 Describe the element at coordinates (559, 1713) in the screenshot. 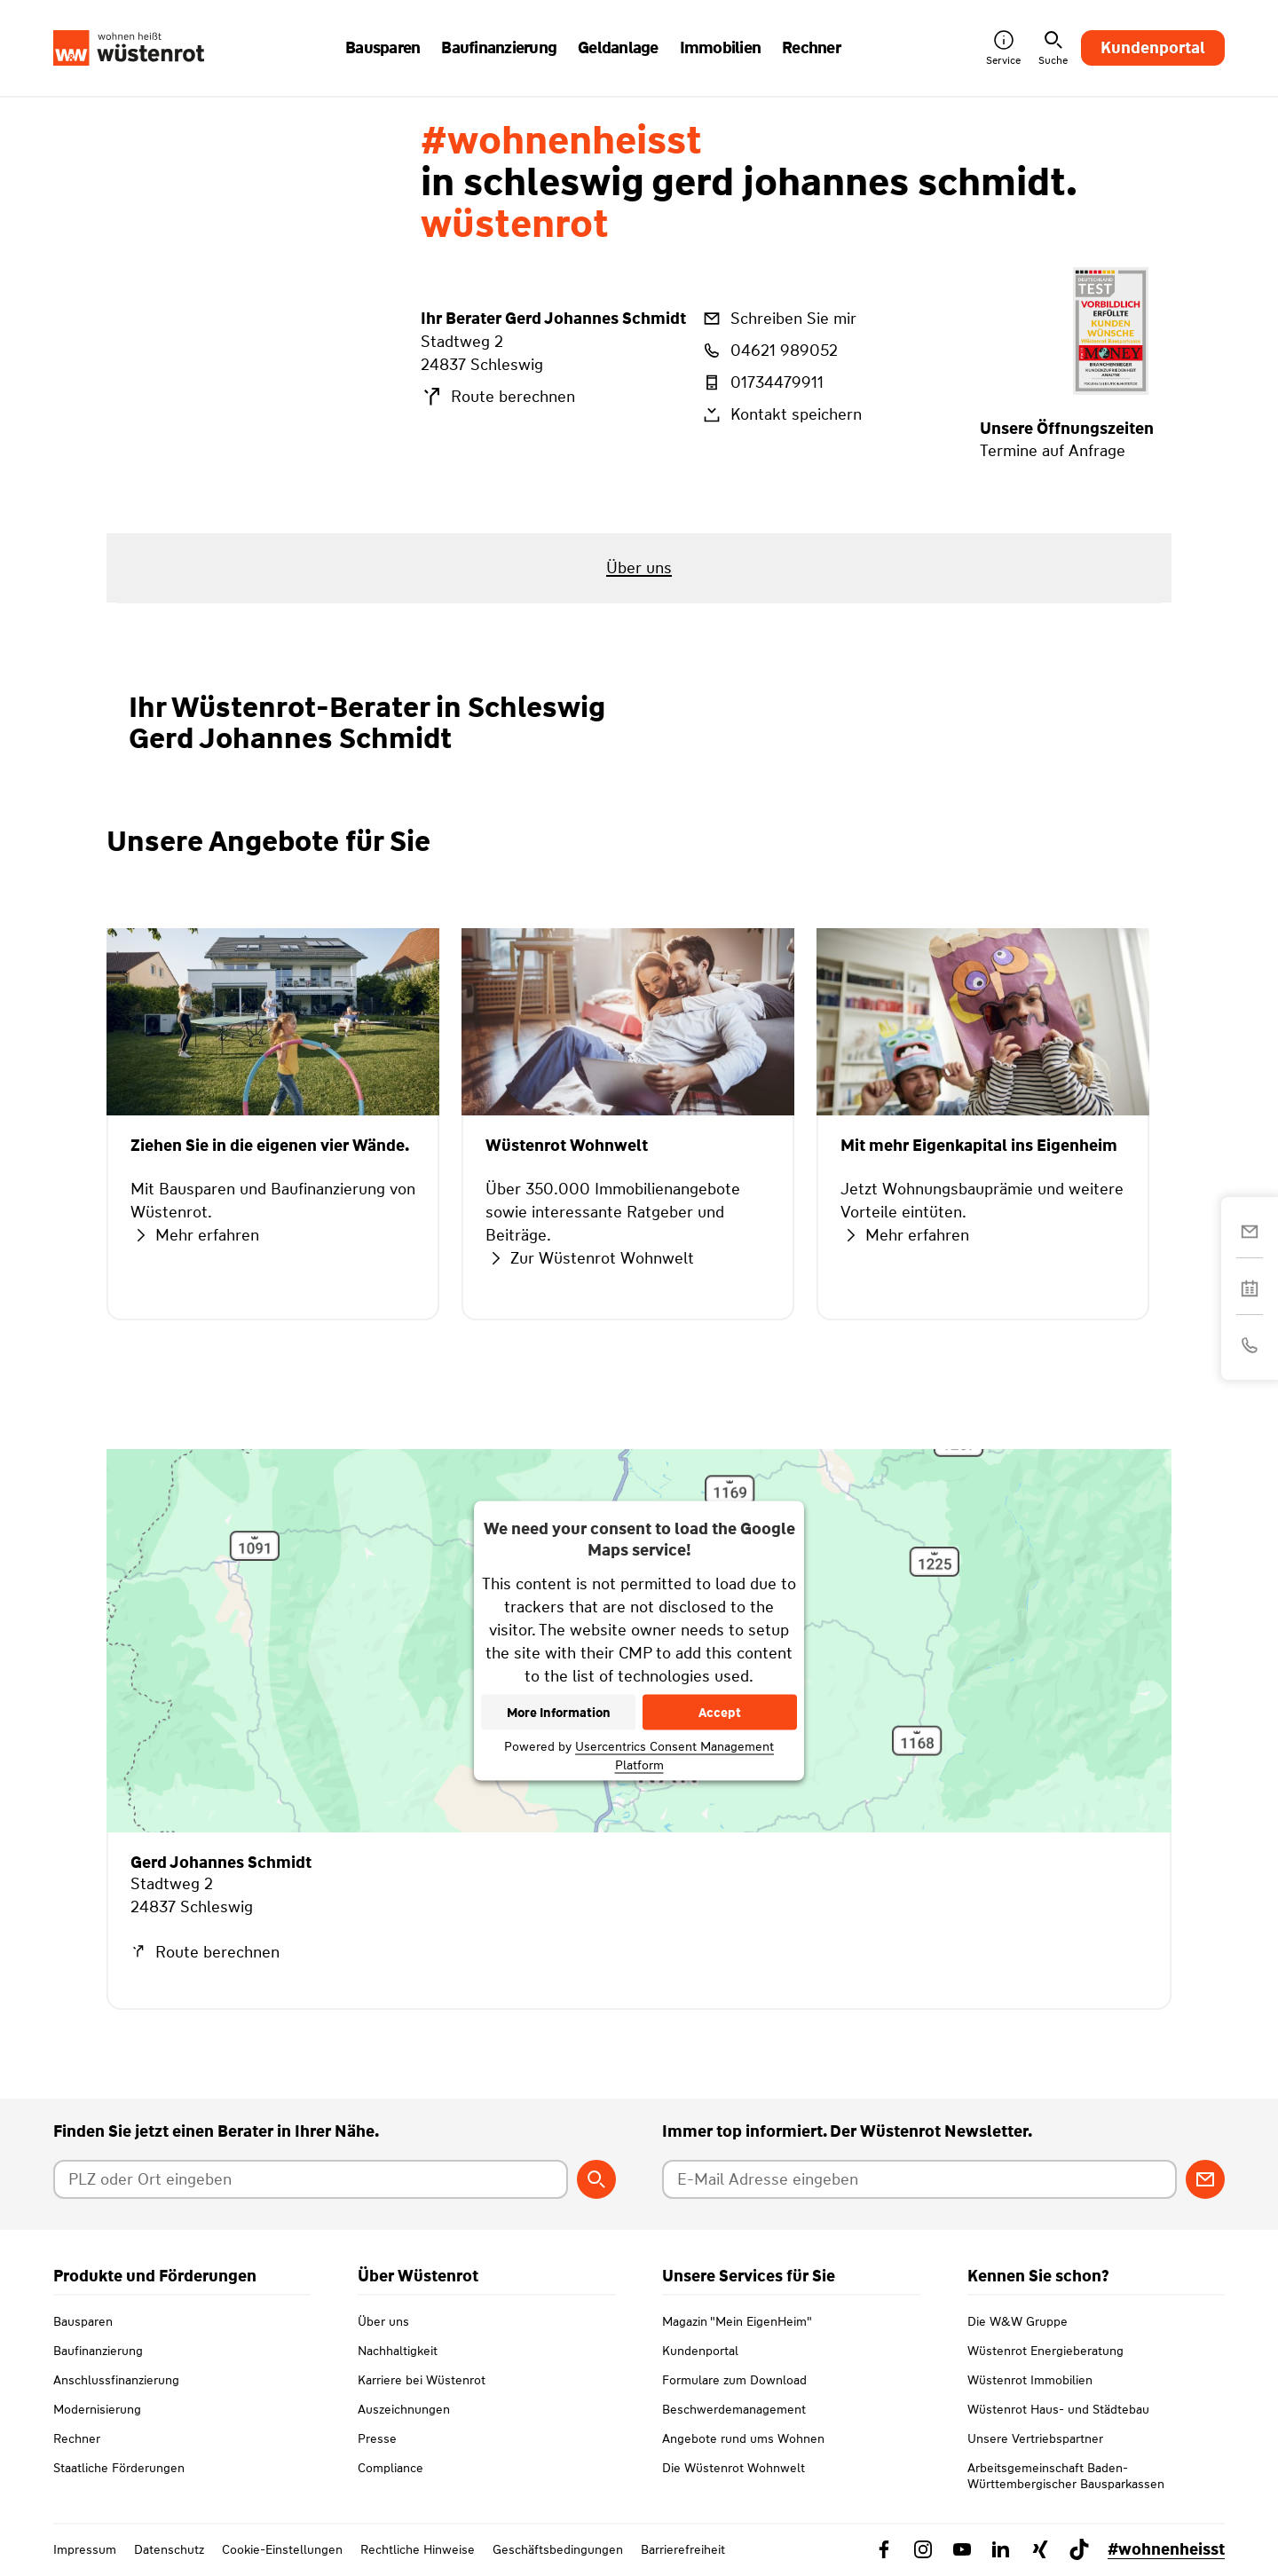

I see `More Information` at that location.